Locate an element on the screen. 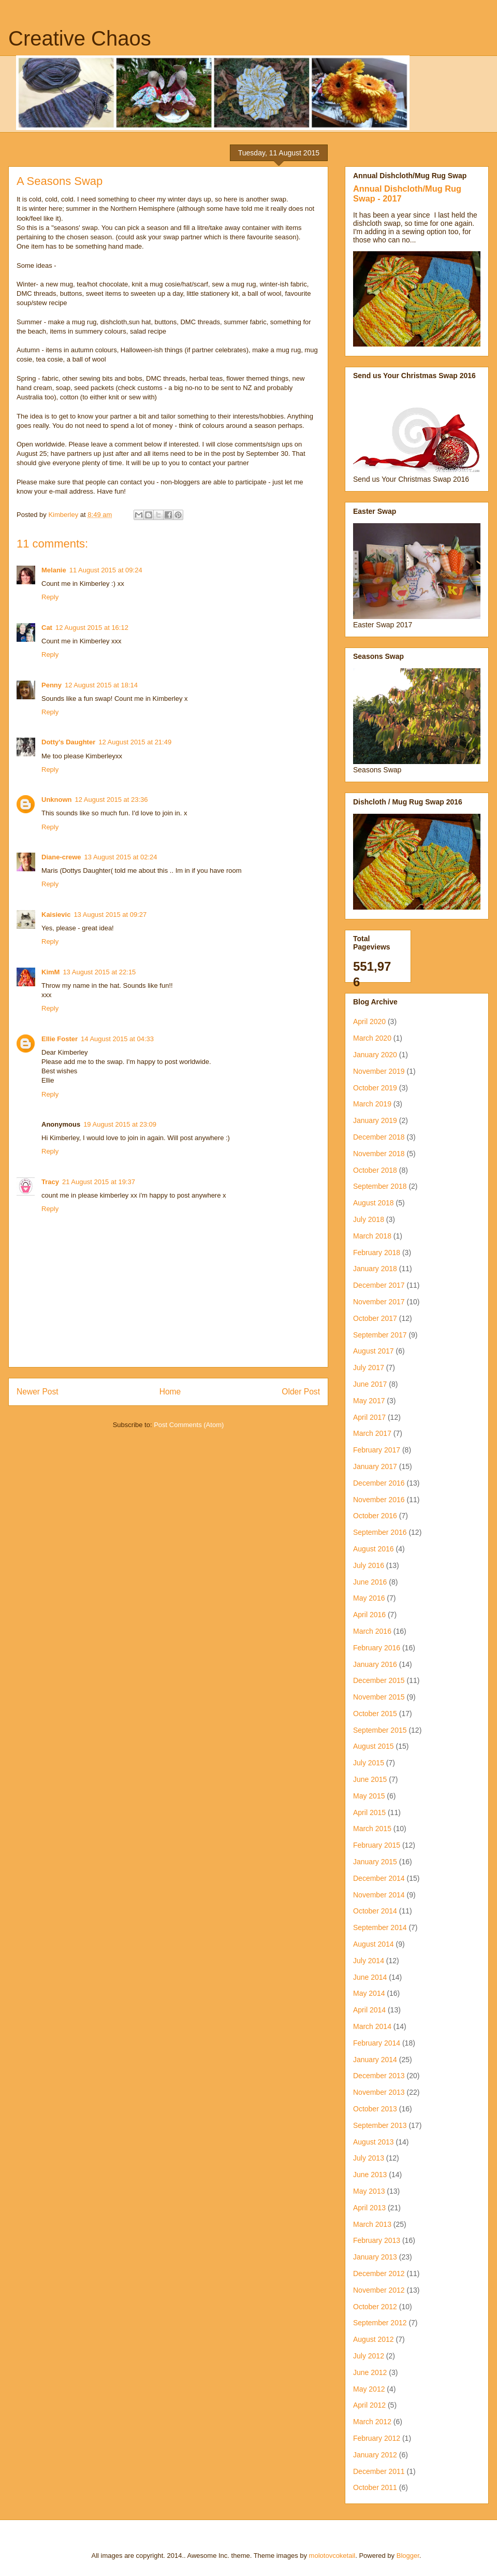  Reply is located at coordinates (50, 597).